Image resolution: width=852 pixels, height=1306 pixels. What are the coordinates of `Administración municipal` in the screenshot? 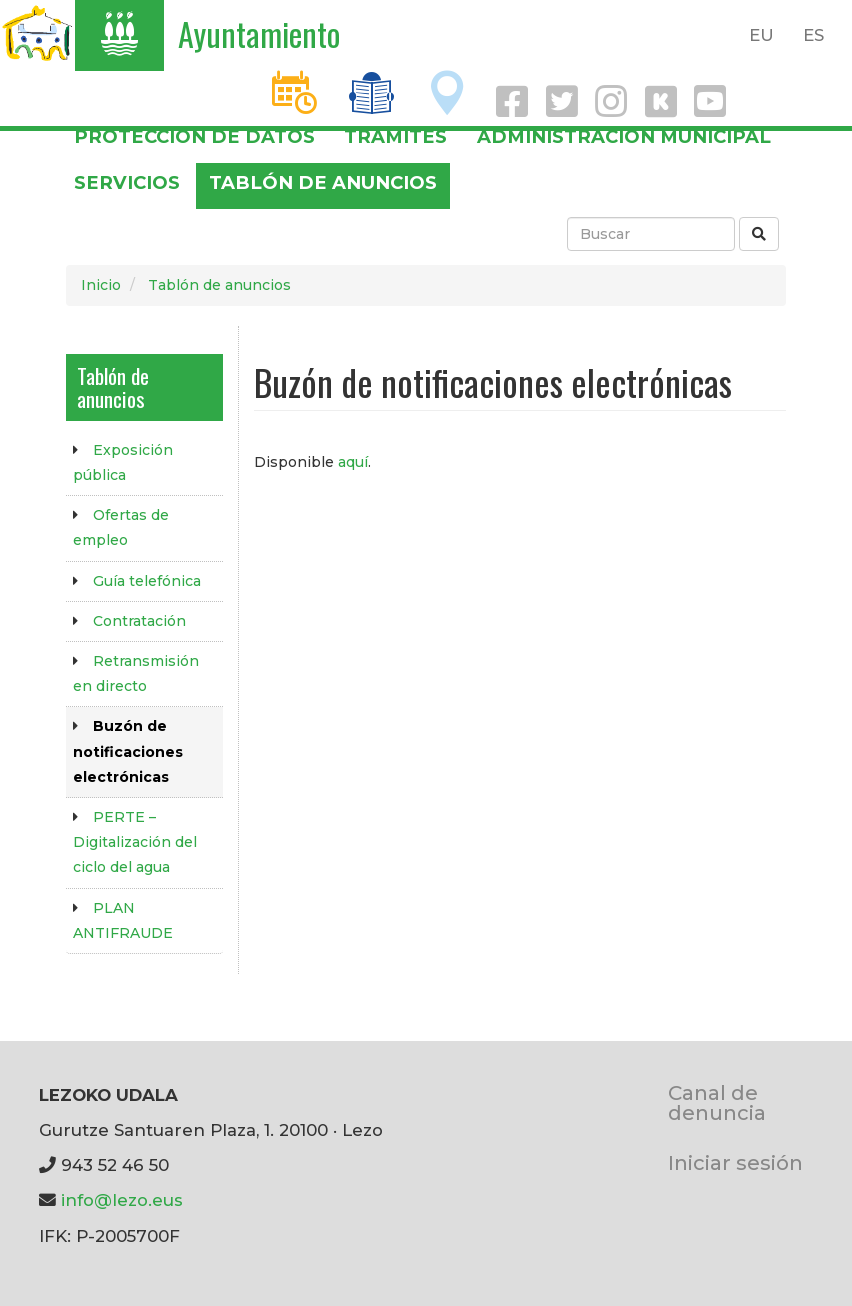 It's located at (624, 136).